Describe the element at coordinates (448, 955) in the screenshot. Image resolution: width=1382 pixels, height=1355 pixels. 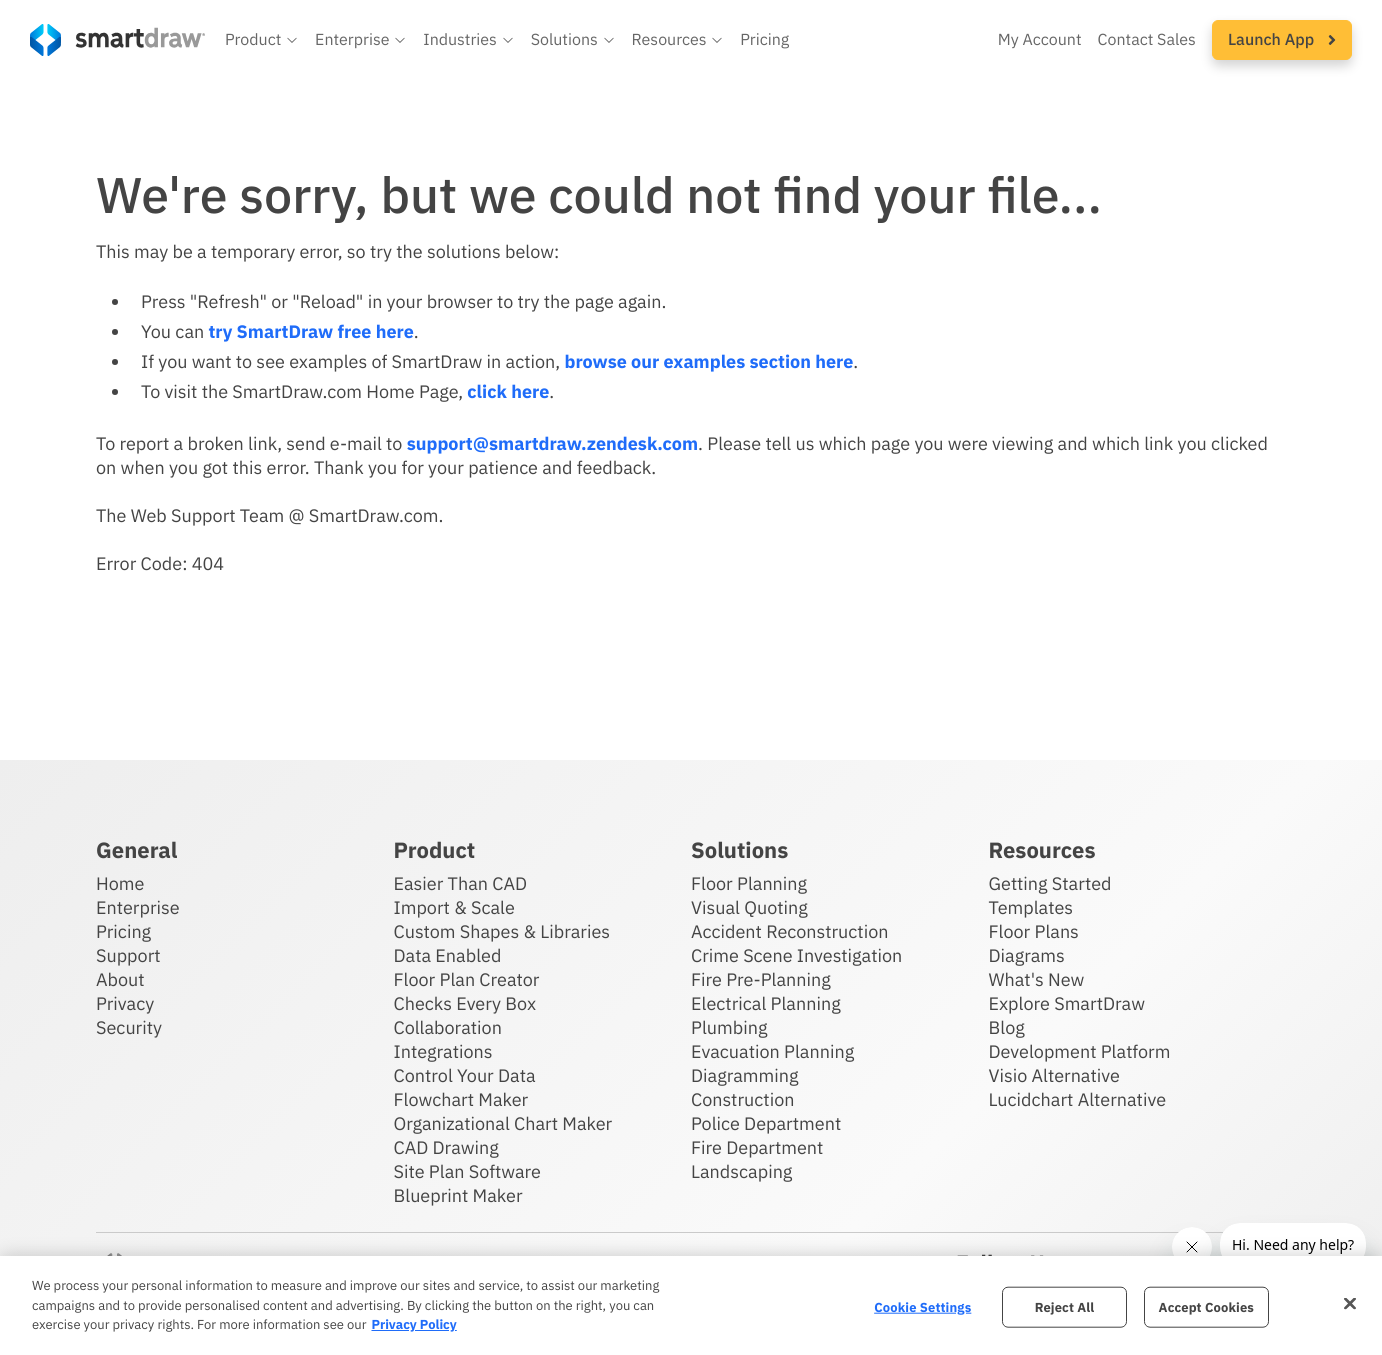
I see `Data Enabled` at that location.